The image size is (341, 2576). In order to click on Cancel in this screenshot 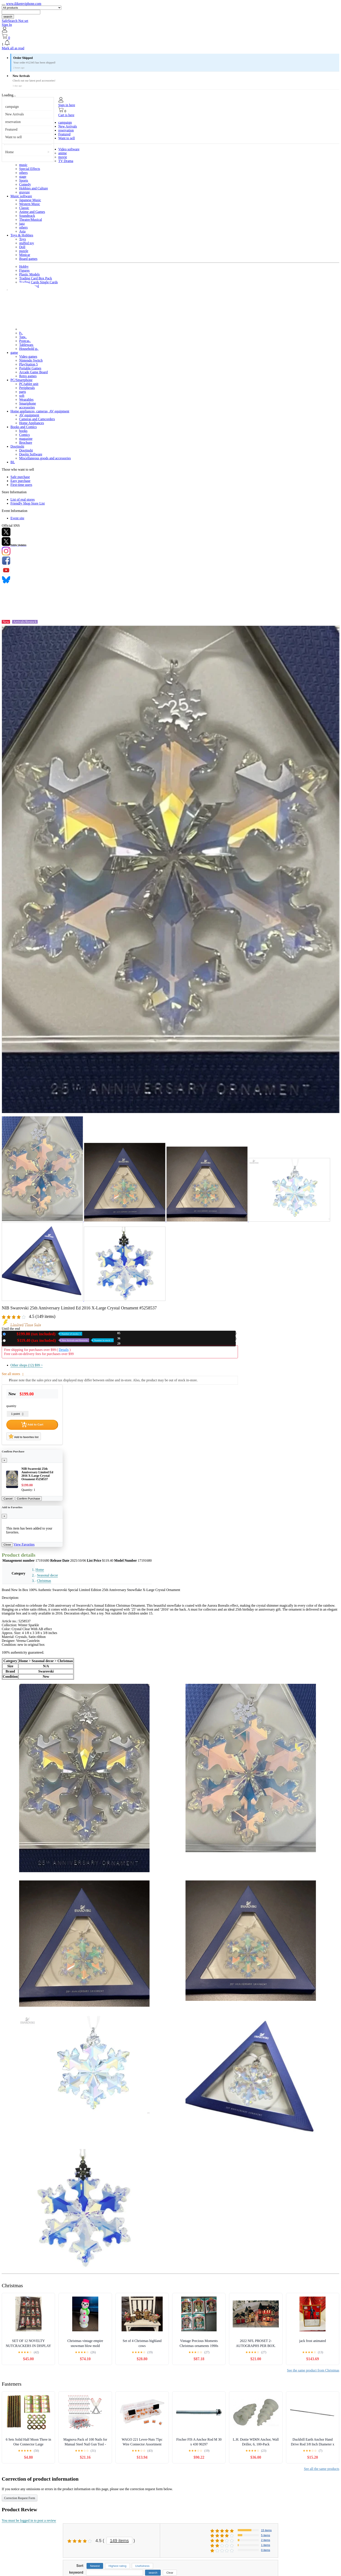, I will do `click(8, 1498)`.